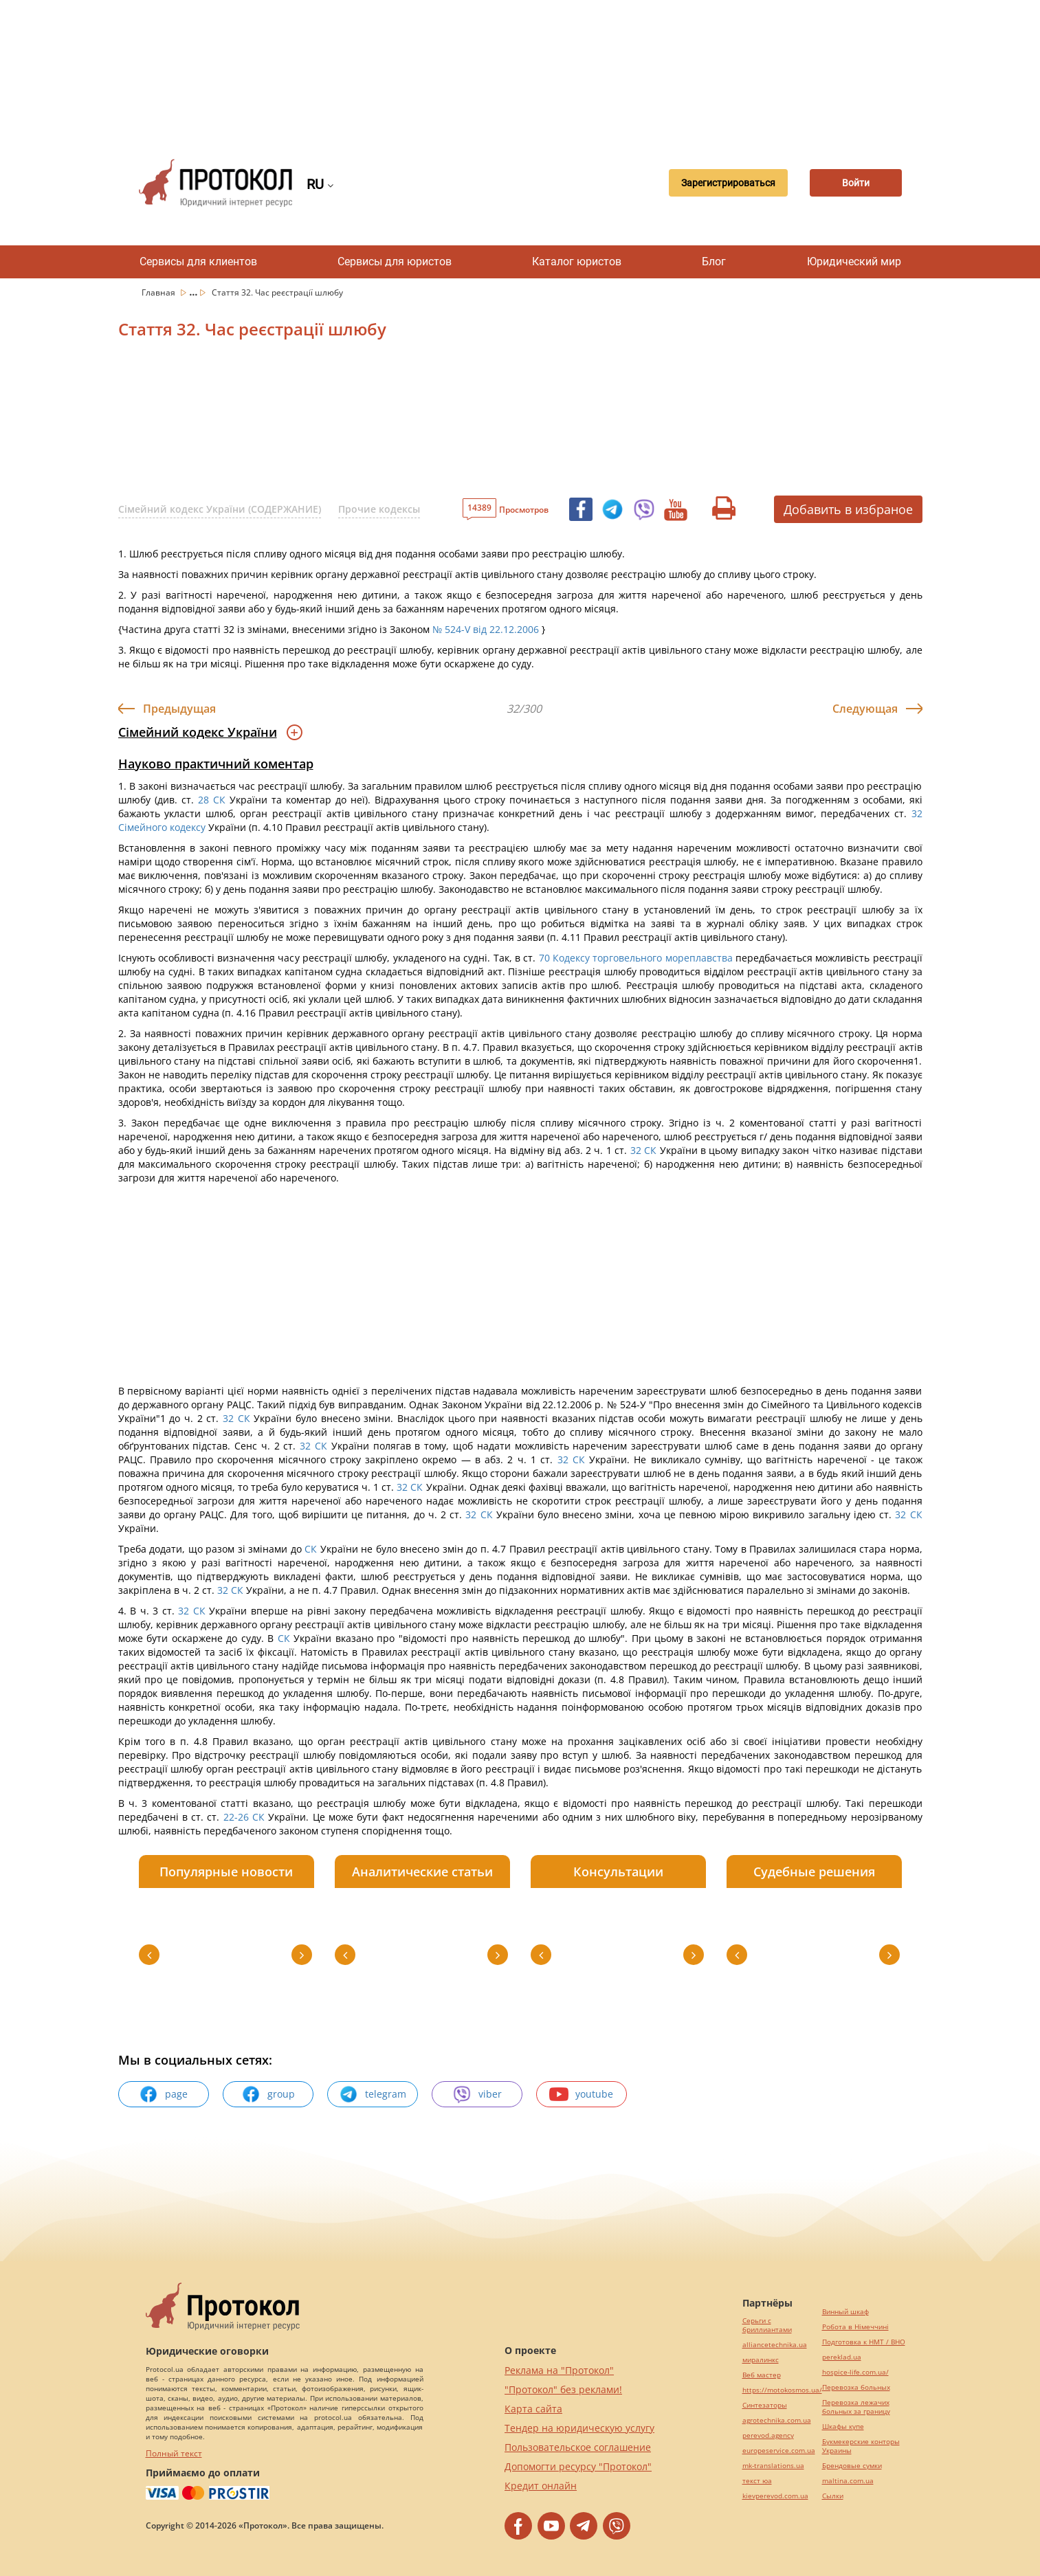 Image resolution: width=1040 pixels, height=2576 pixels. Describe the element at coordinates (268, 2094) in the screenshot. I see `group` at that location.